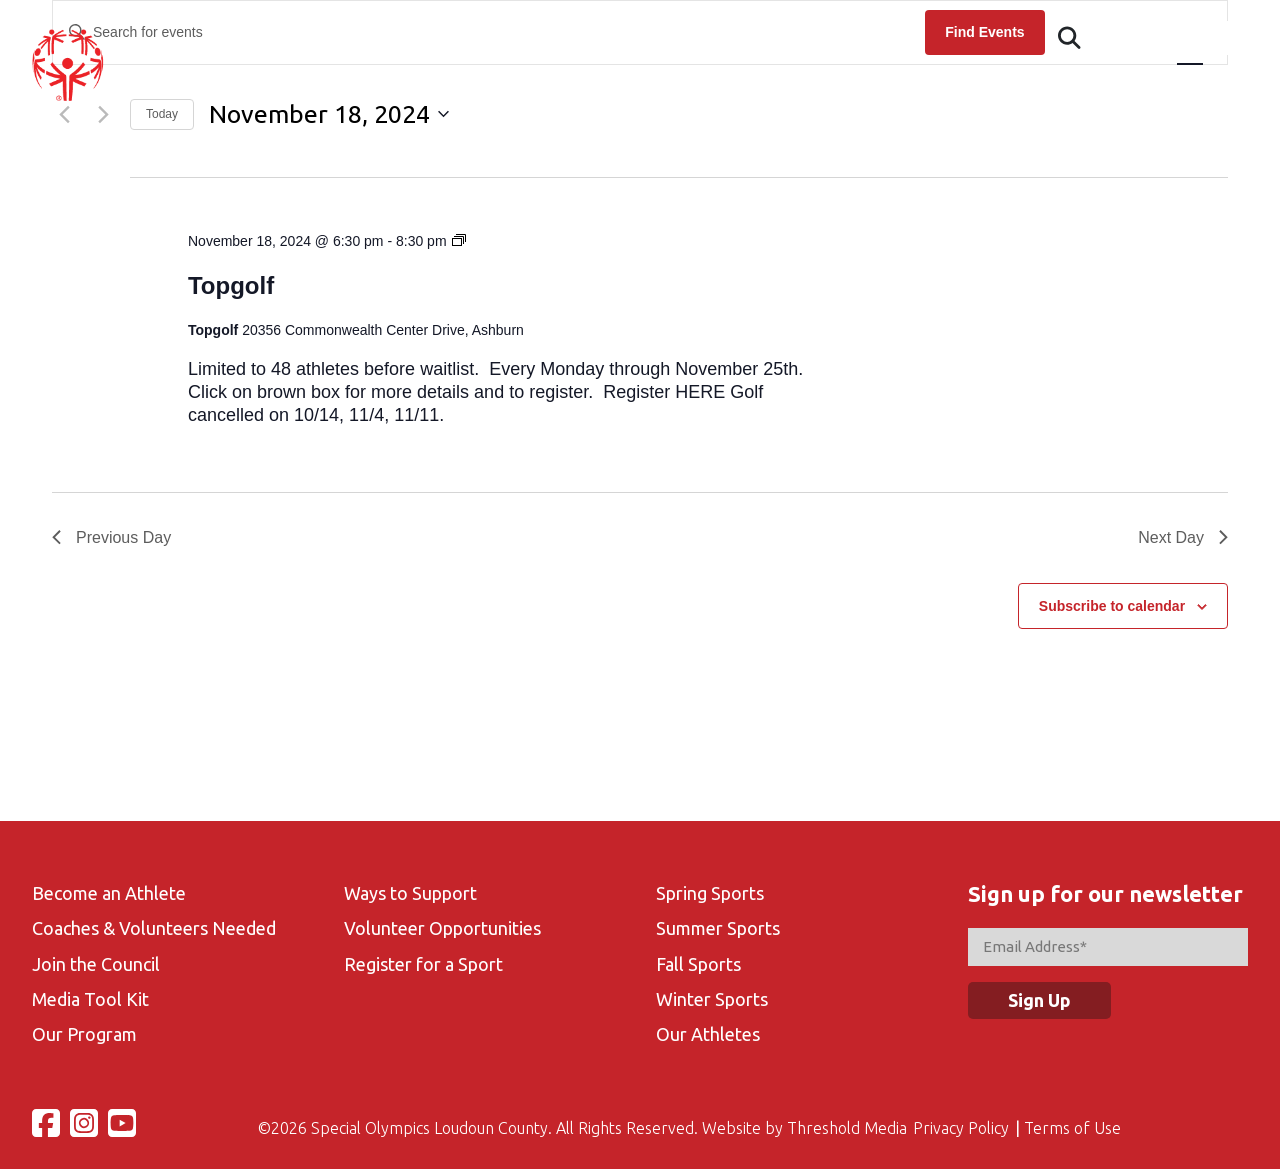  What do you see at coordinates (598, 86) in the screenshot?
I see `Events` at bounding box center [598, 86].